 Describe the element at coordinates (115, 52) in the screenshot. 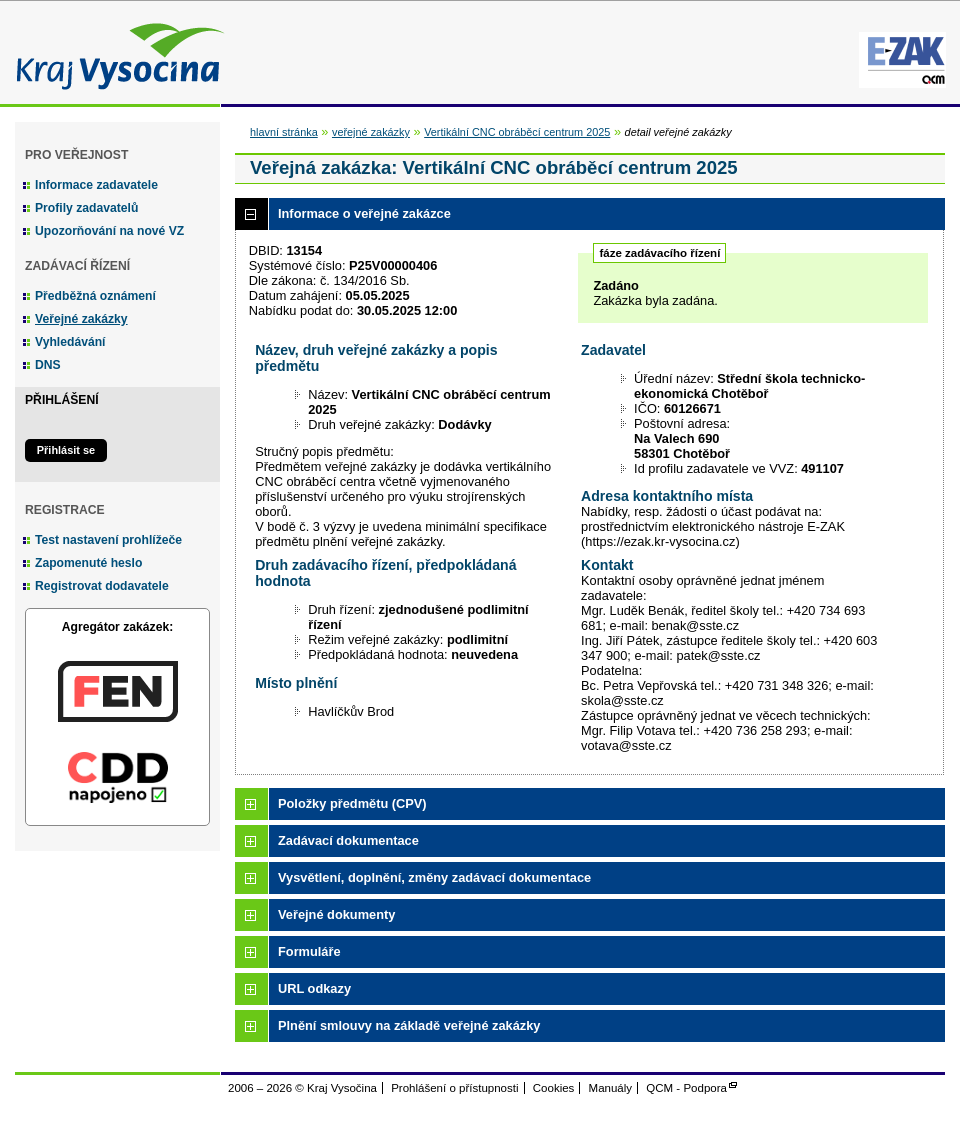

I see `Kraj Vysočina` at that location.